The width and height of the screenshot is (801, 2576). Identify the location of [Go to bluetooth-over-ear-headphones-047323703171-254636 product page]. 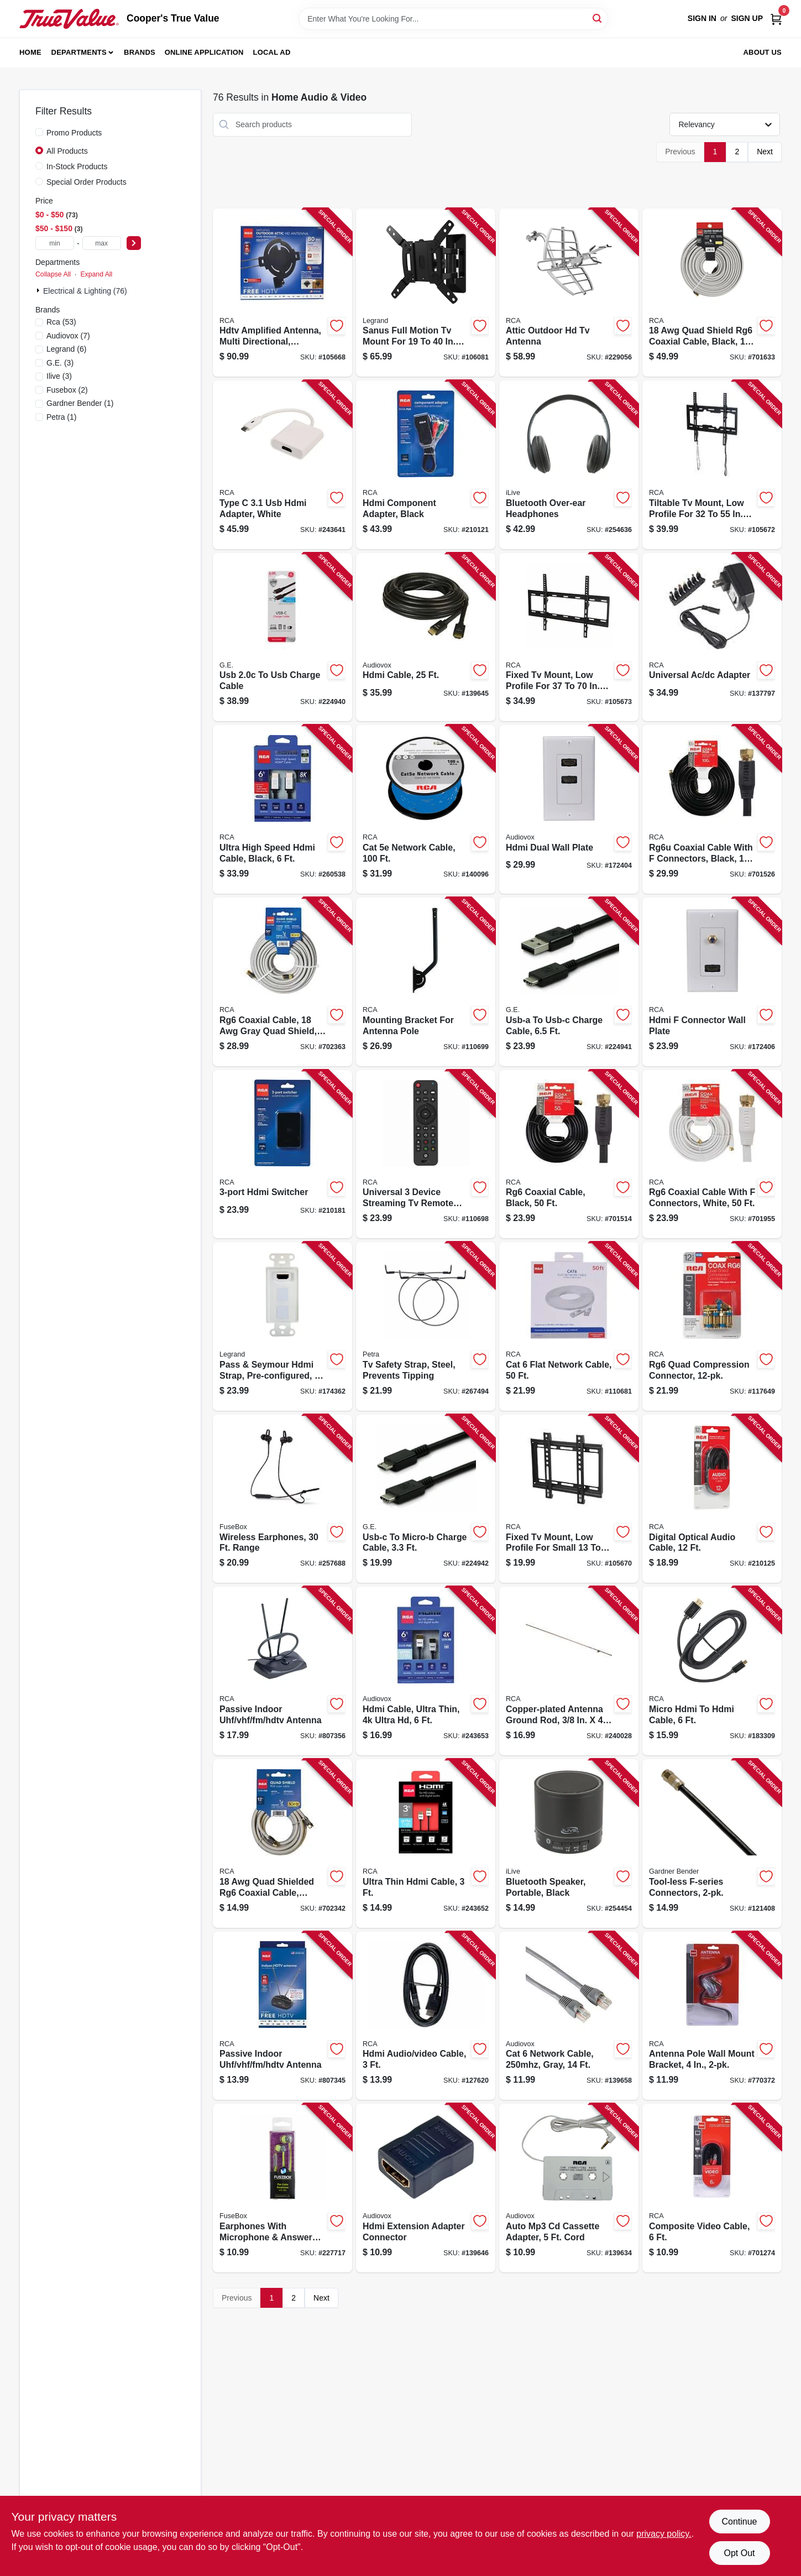
(568, 464).